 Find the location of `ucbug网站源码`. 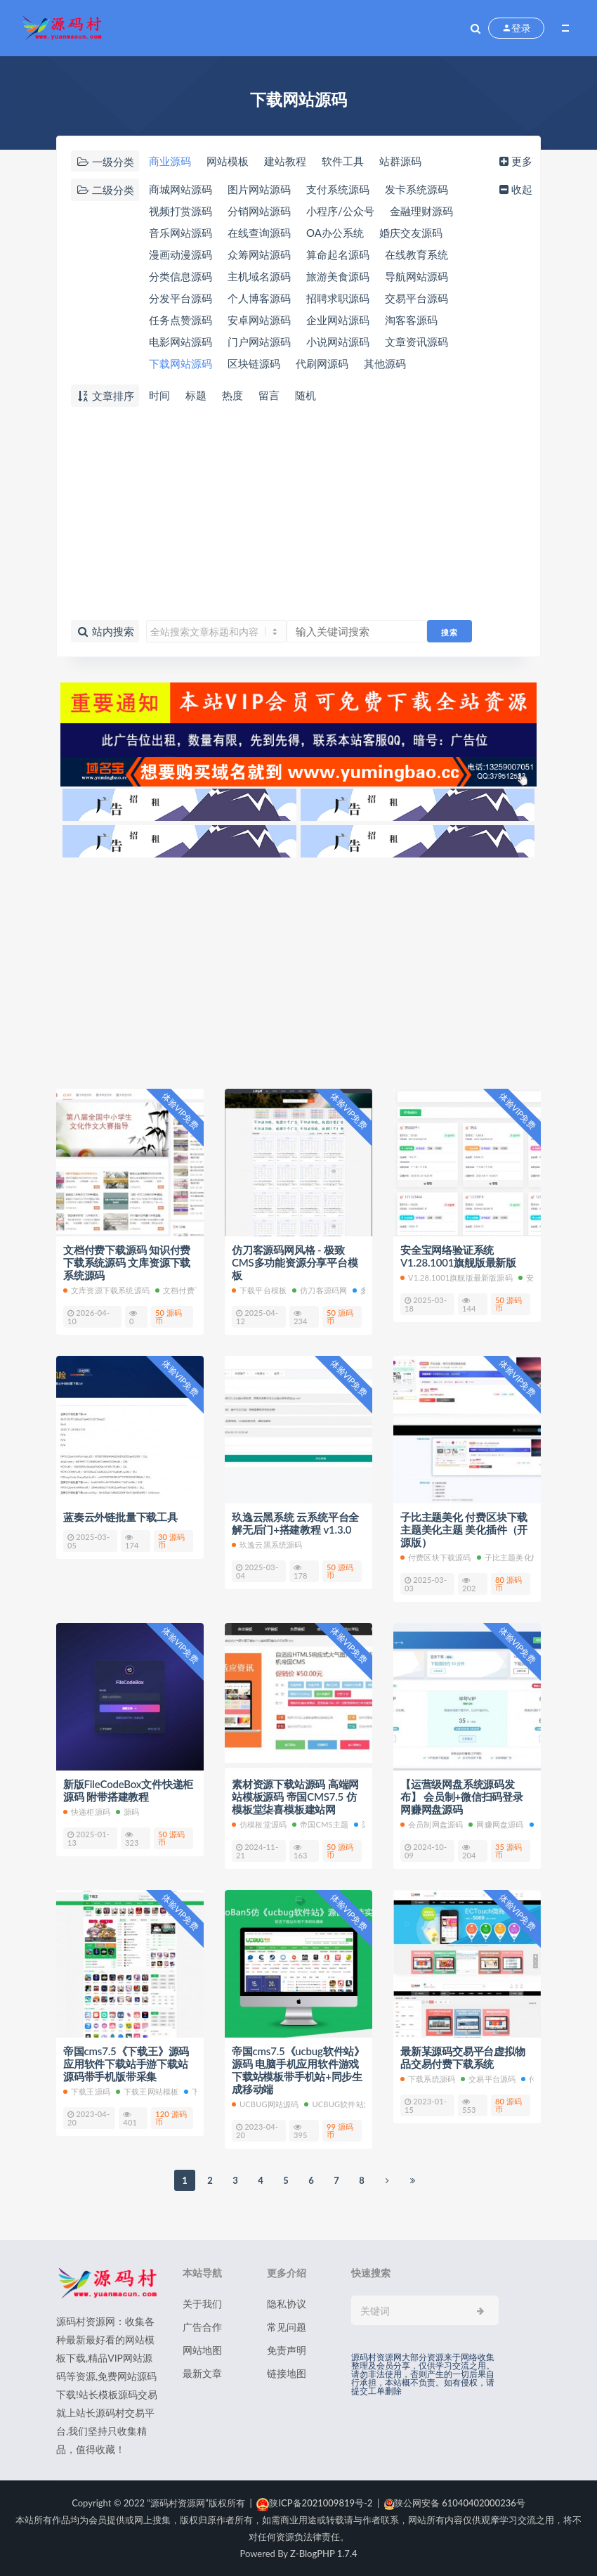

ucbug网站源码 is located at coordinates (265, 2104).